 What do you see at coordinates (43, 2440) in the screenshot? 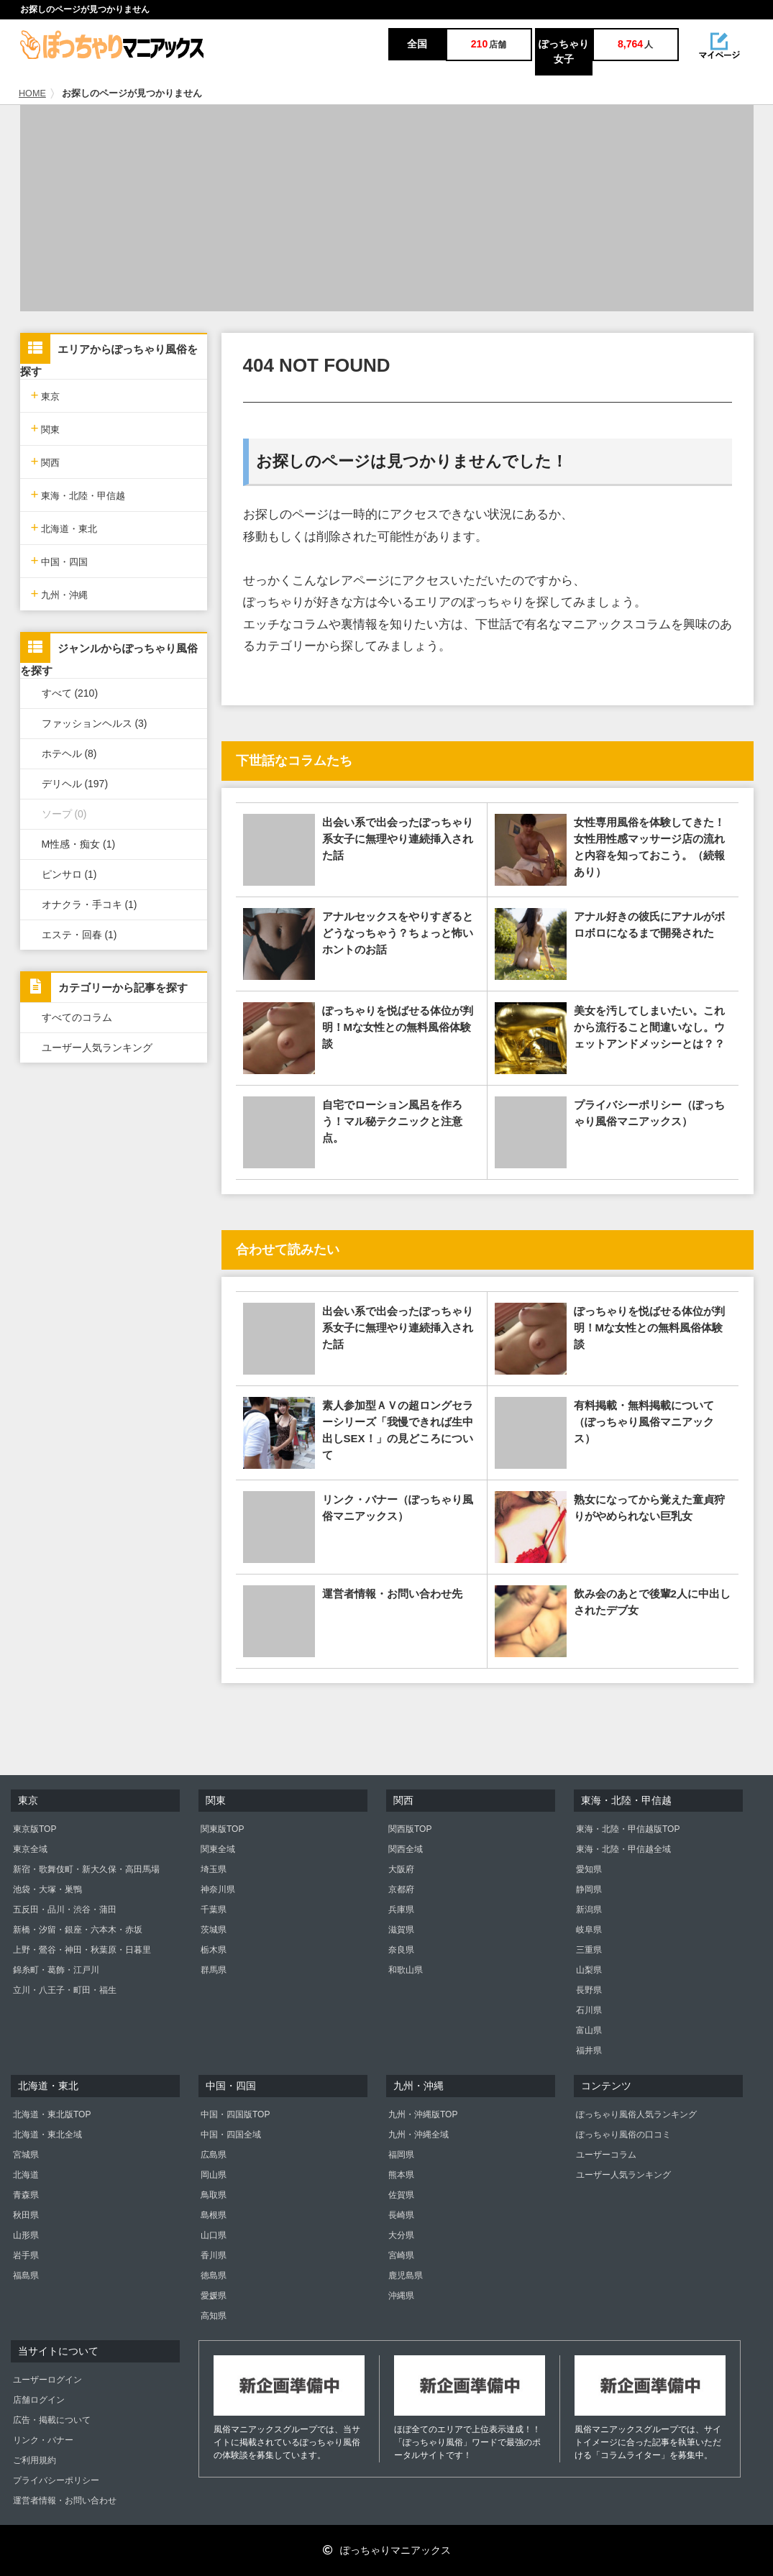
I see `リンク・バナー` at bounding box center [43, 2440].